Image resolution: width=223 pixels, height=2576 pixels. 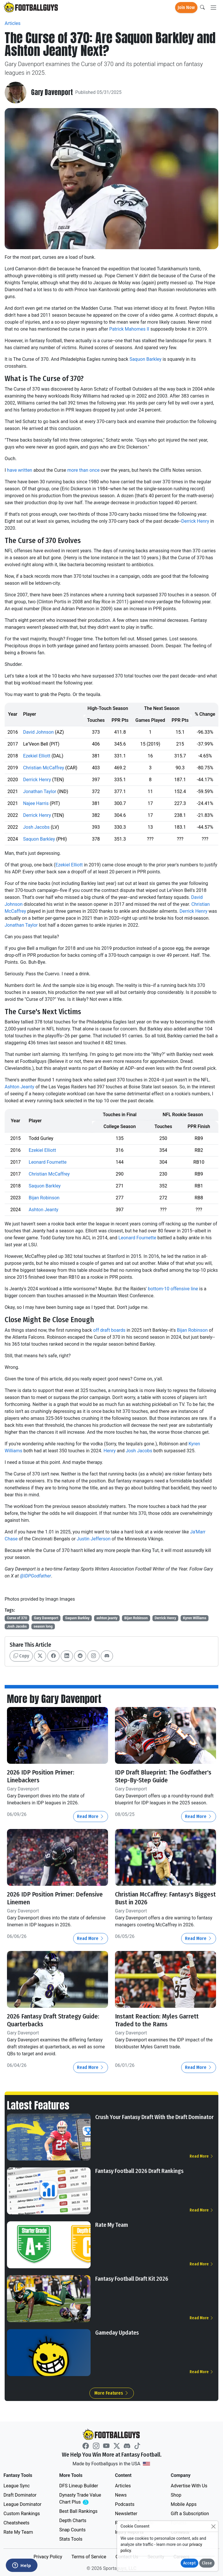 I want to click on IDP Draft Blueprint: The Godfather's Step-By-Step Guide, so click(x=164, y=1776).